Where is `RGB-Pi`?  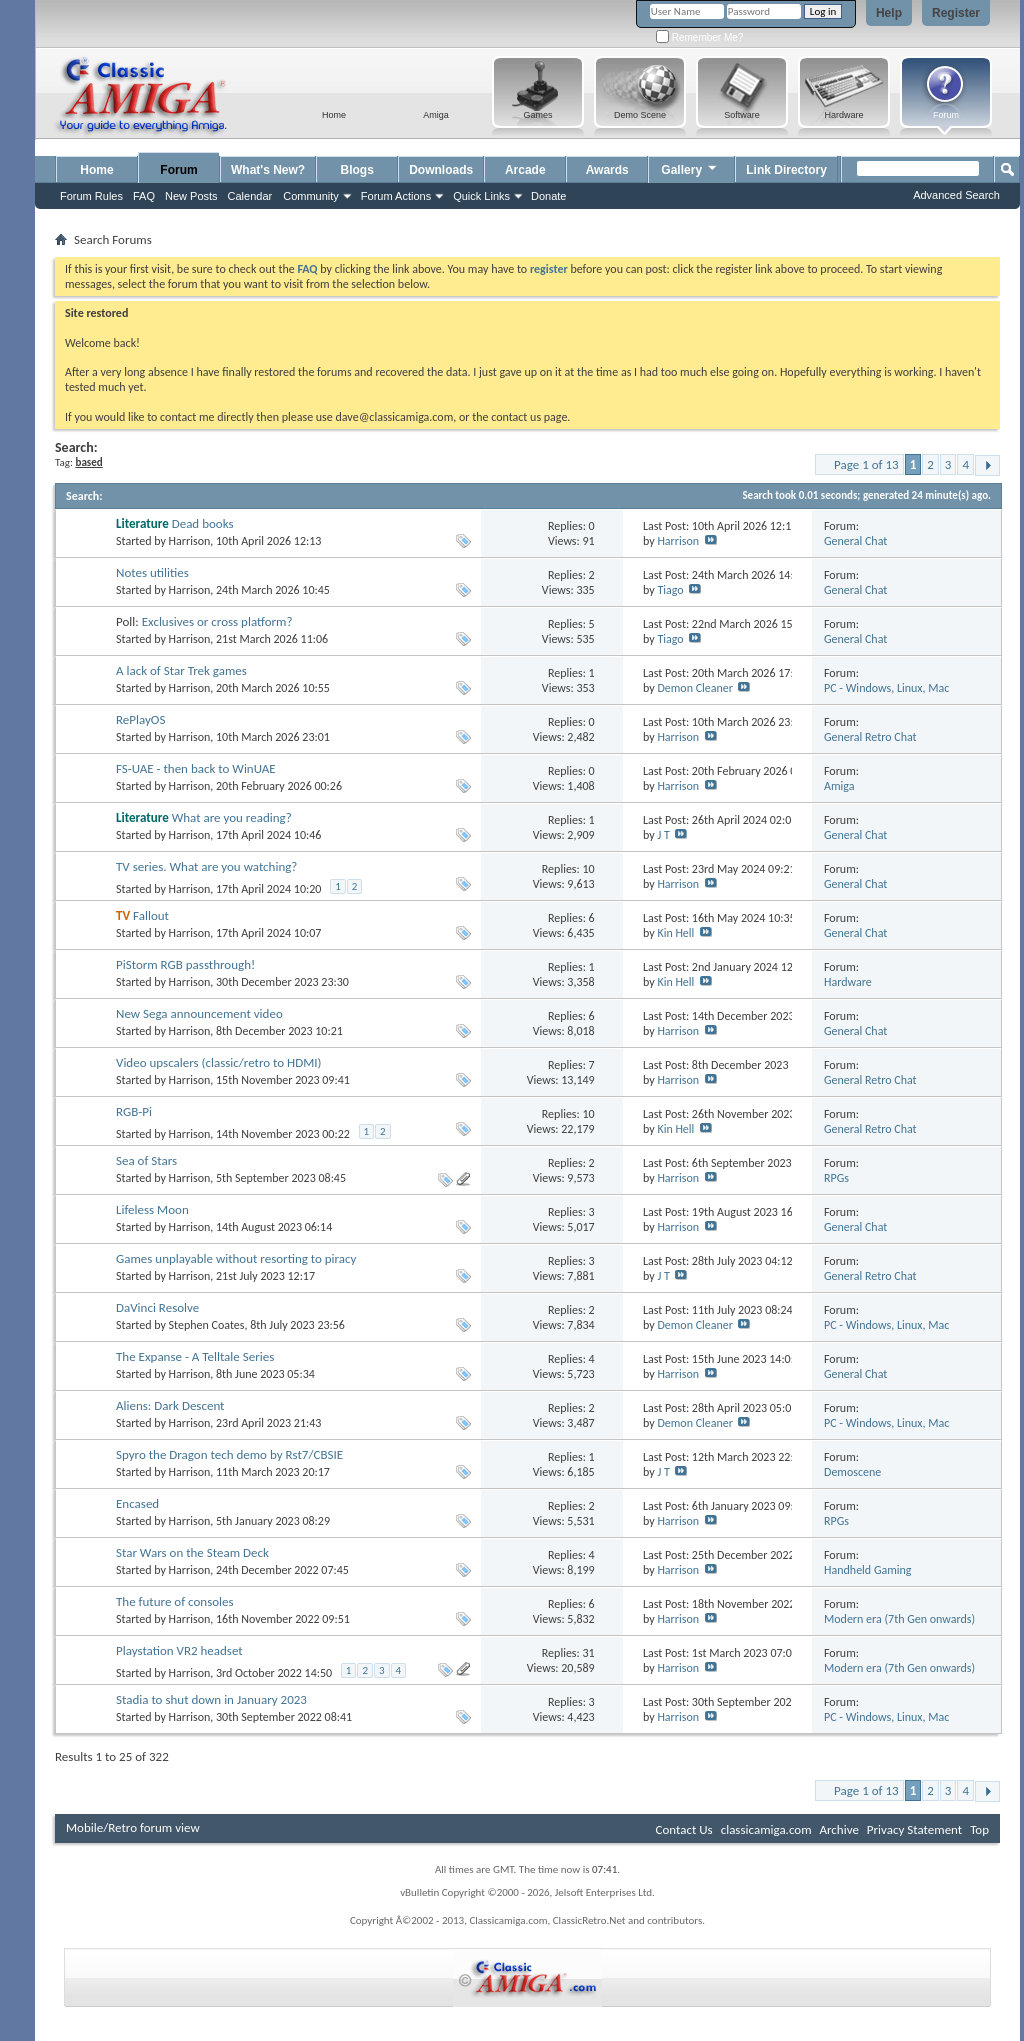 RGB-Pi is located at coordinates (134, 1111).